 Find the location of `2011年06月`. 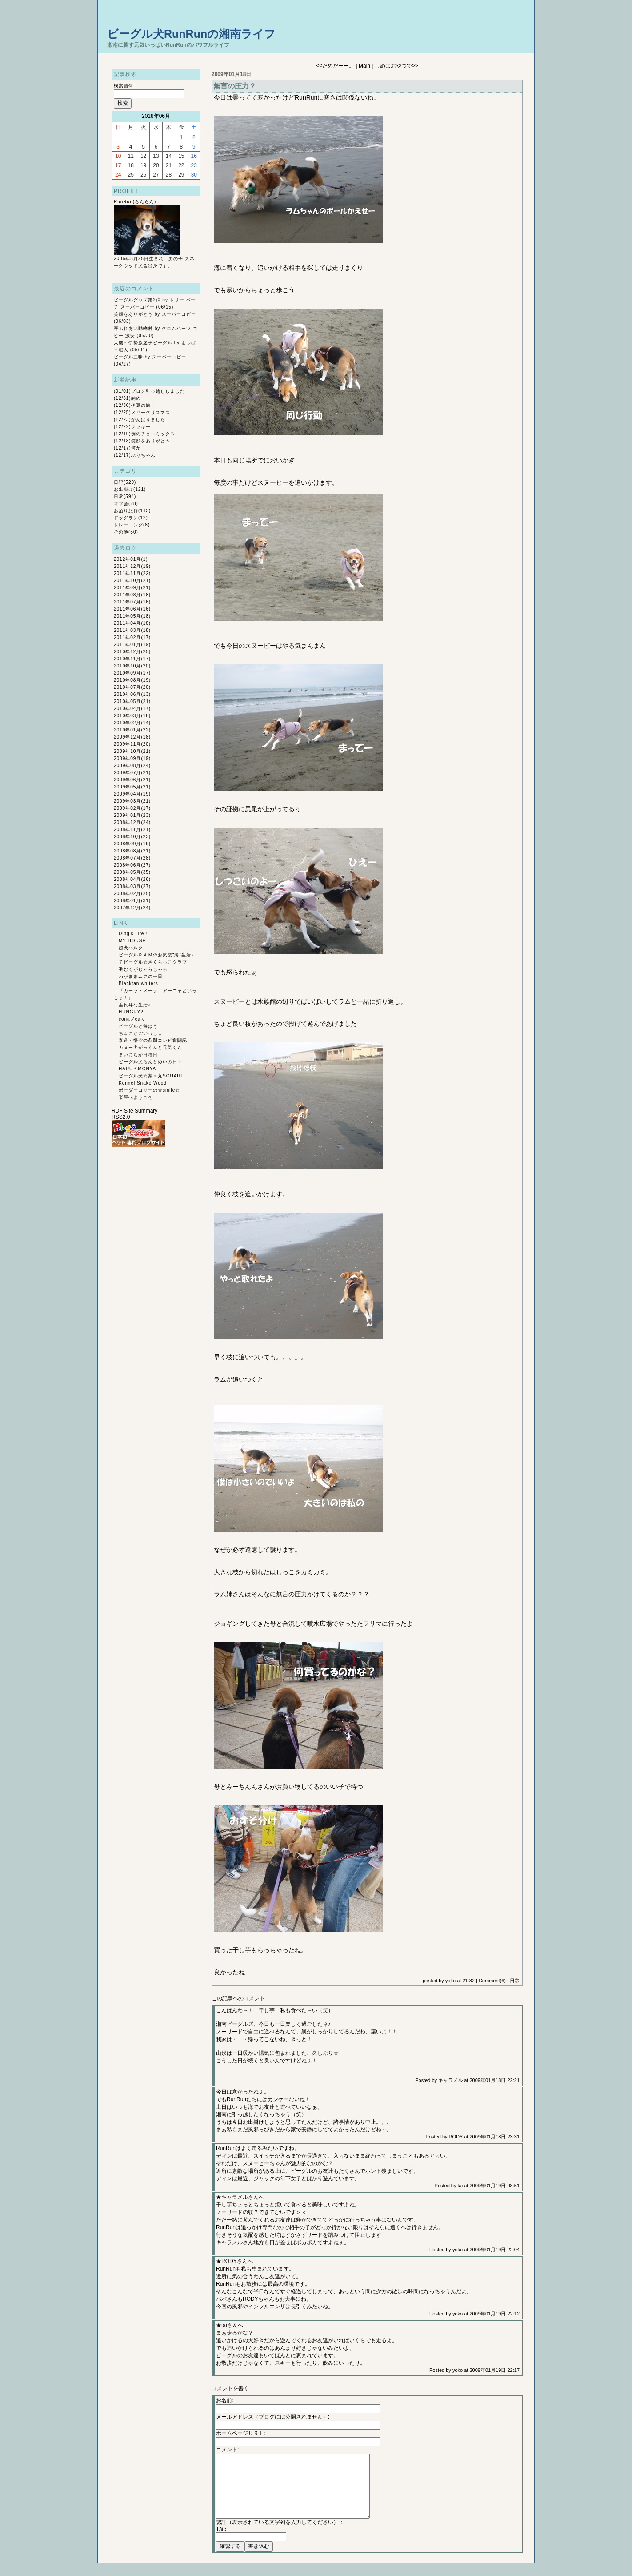

2011年06月 is located at coordinates (127, 609).